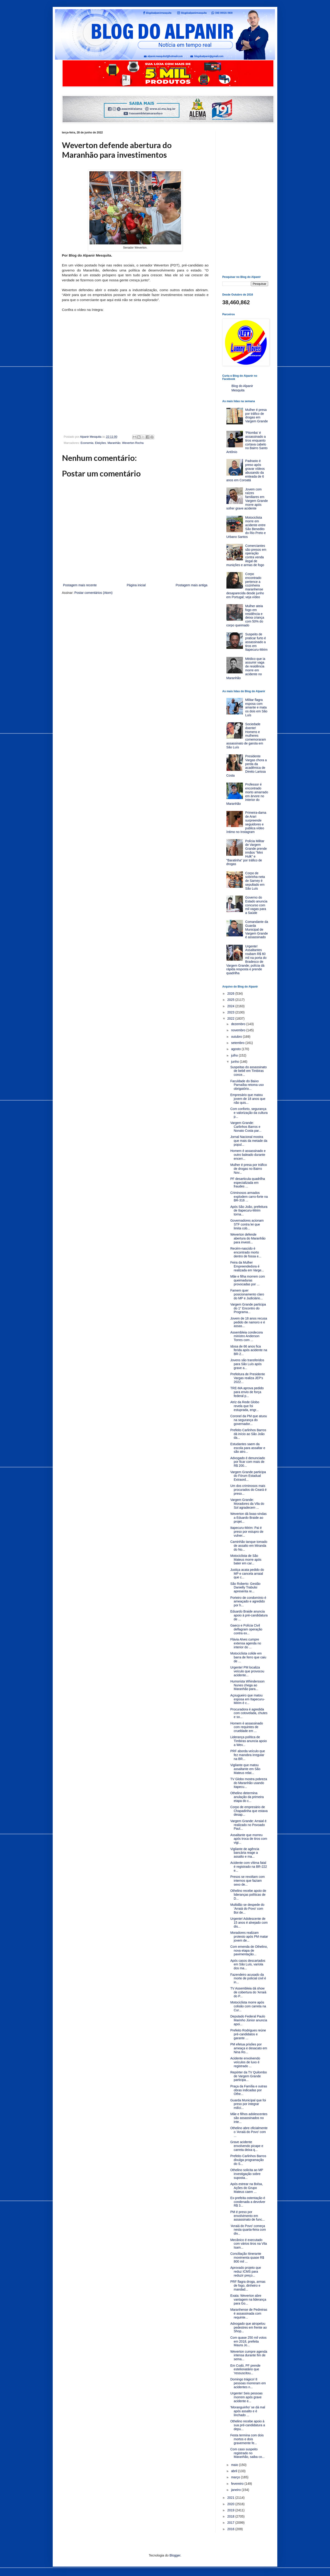 The width and height of the screenshot is (330, 2576). Describe the element at coordinates (247, 2439) in the screenshot. I see `Festa termina com dois mortos e dois gravemente fe...` at that location.